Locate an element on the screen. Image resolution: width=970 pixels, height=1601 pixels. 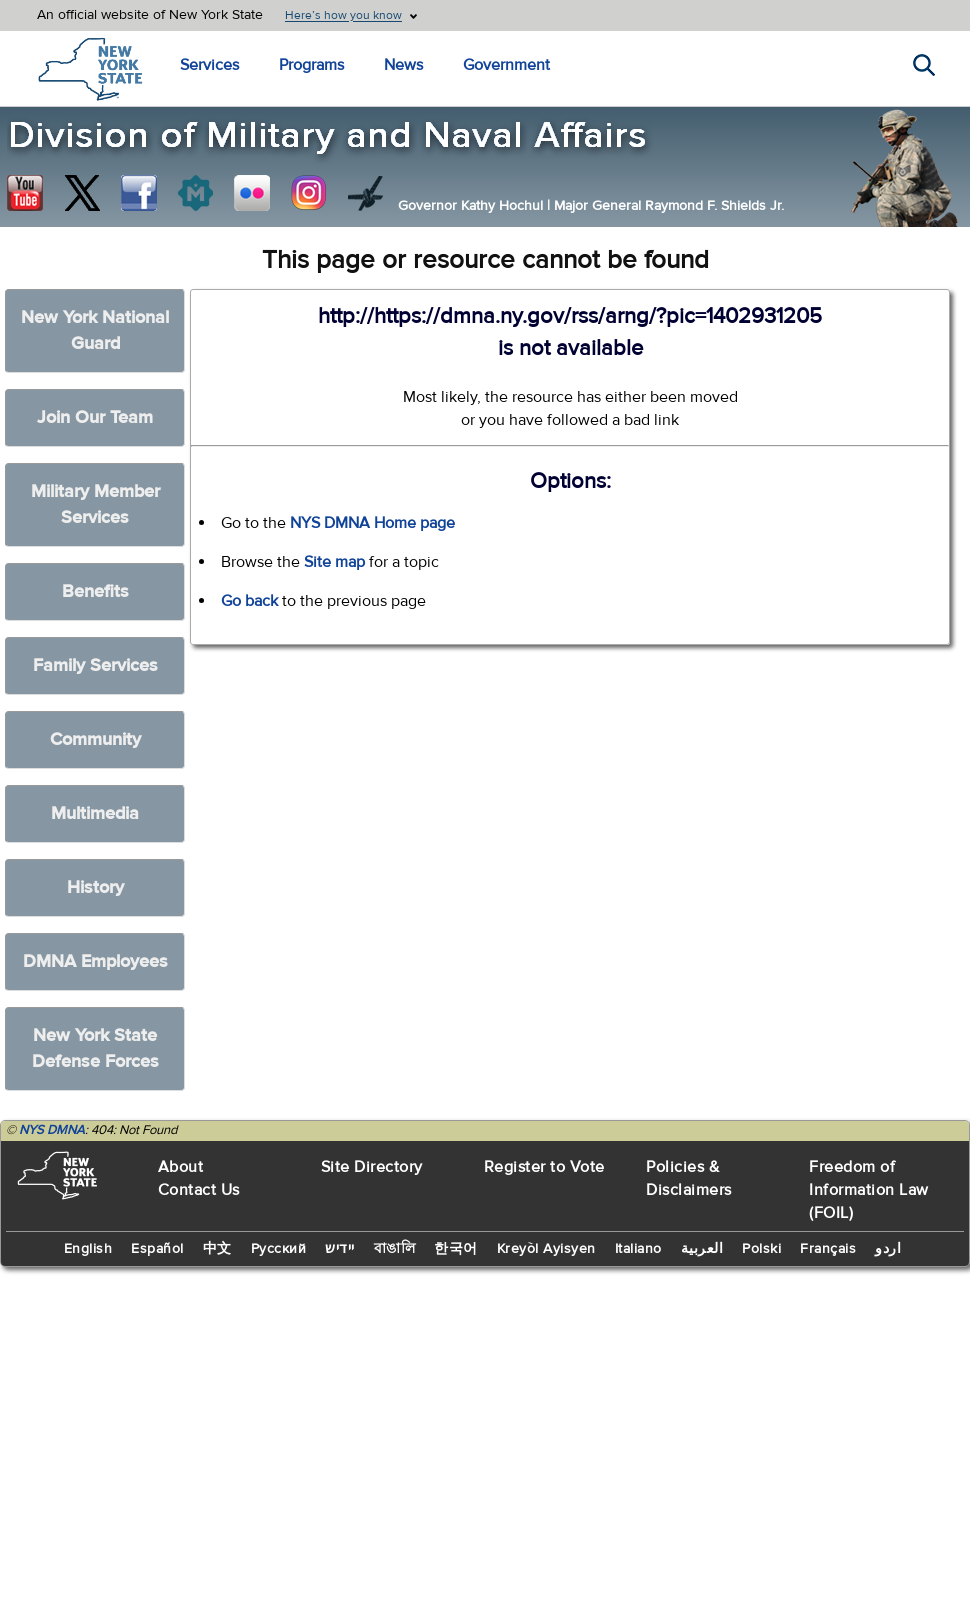
한국어 is located at coordinates (456, 1249).